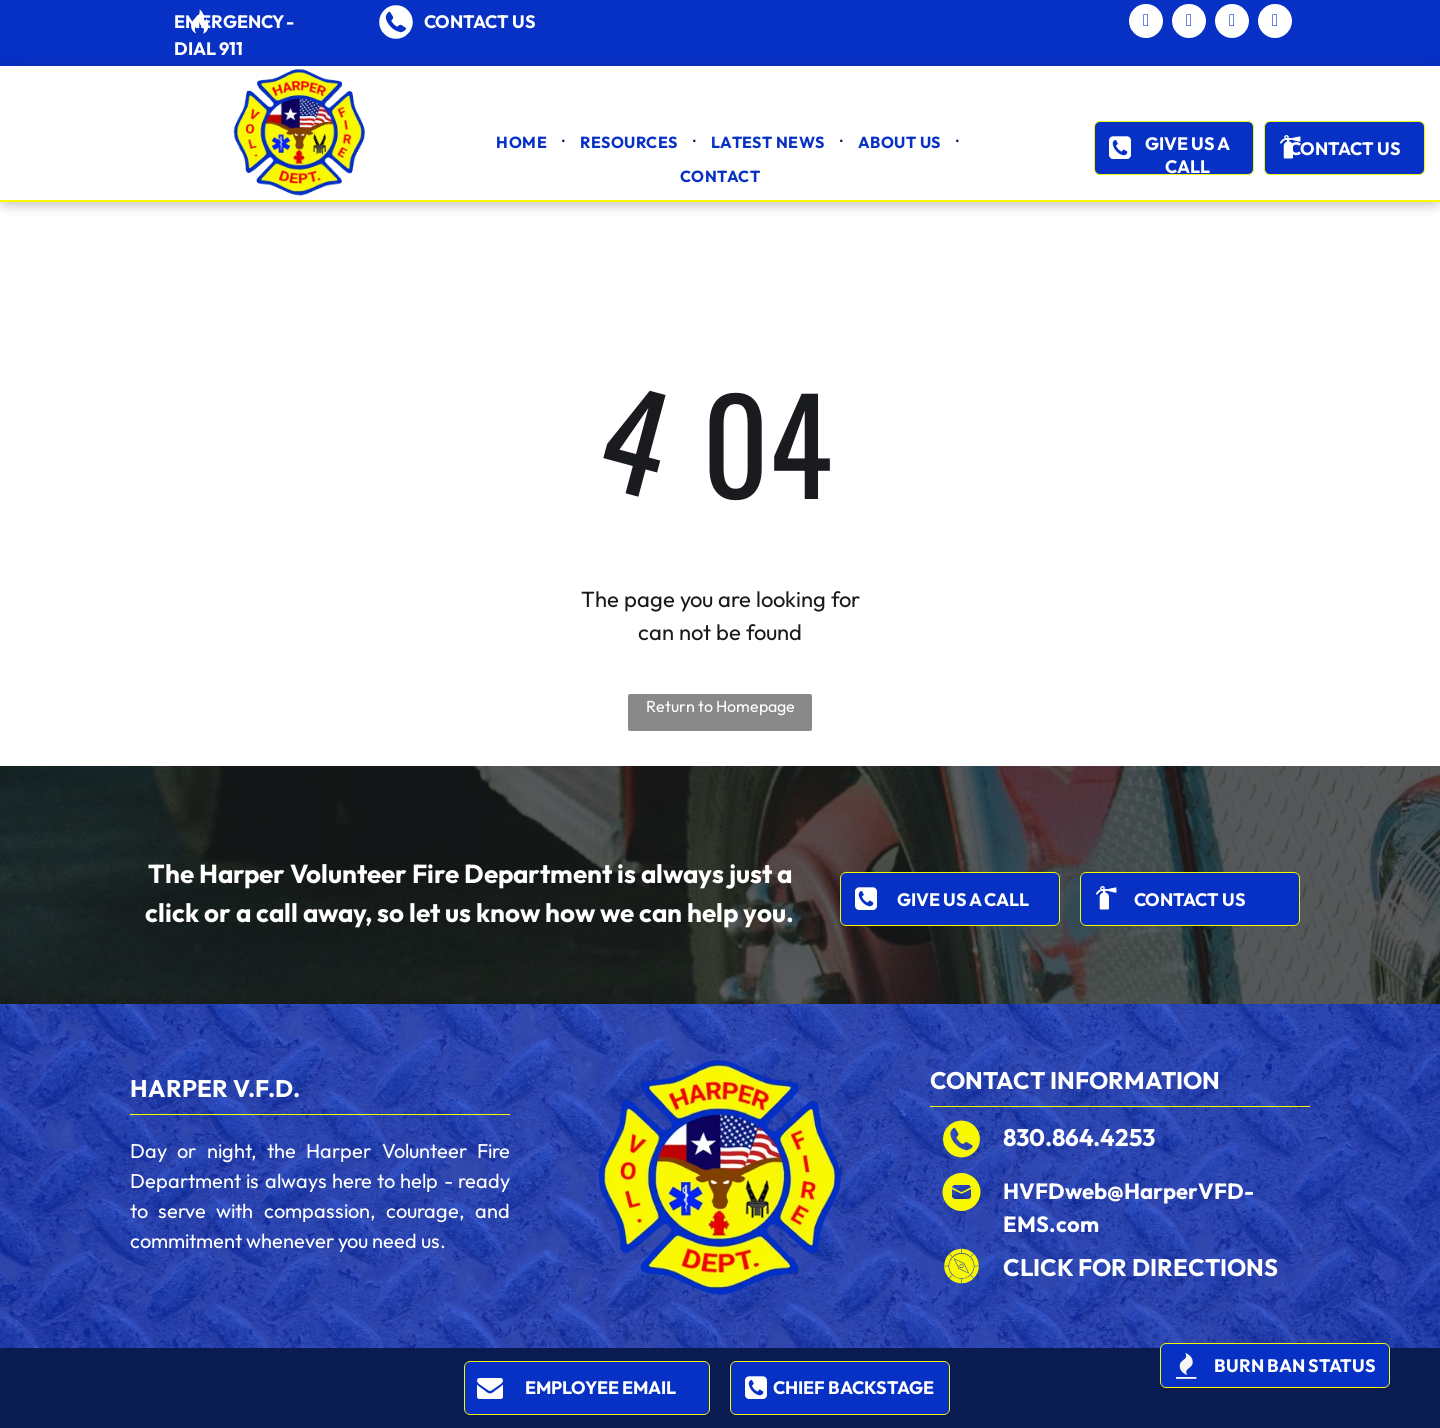 This screenshot has height=1428, width=1440. What do you see at coordinates (1146, 23) in the screenshot?
I see `[email]` at bounding box center [1146, 23].